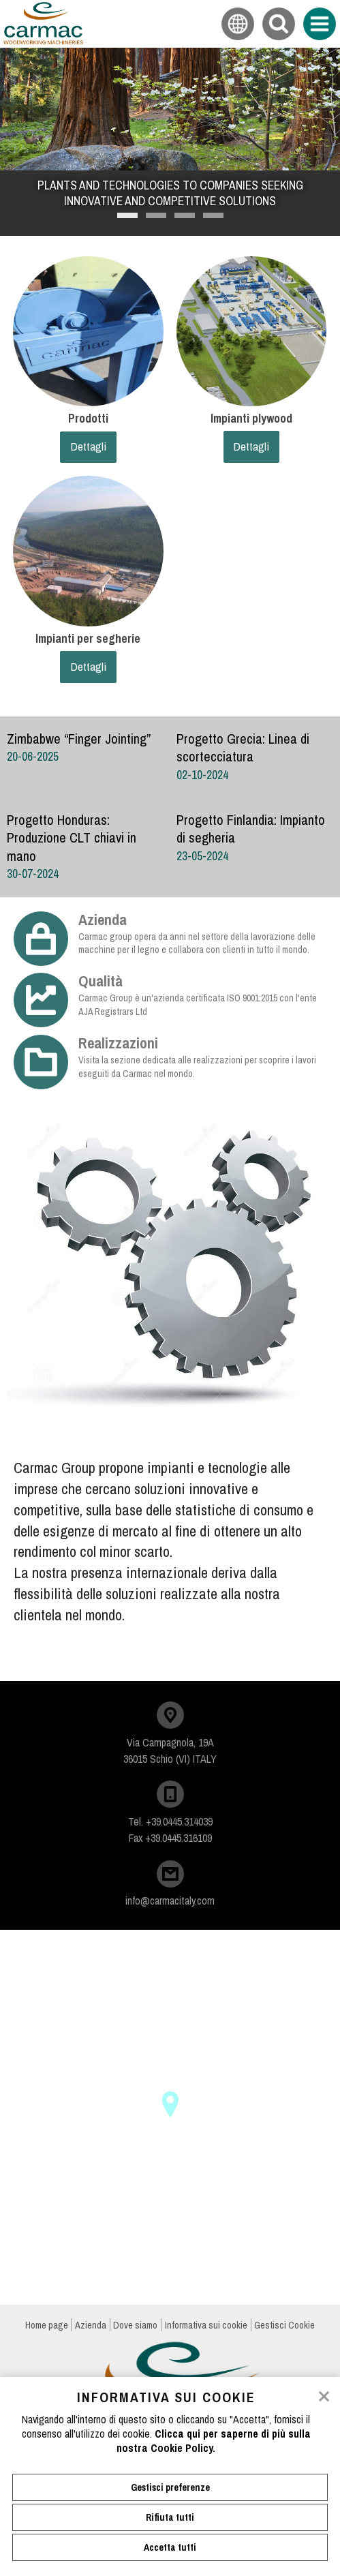  I want to click on Informativa sui cookie, so click(206, 2324).